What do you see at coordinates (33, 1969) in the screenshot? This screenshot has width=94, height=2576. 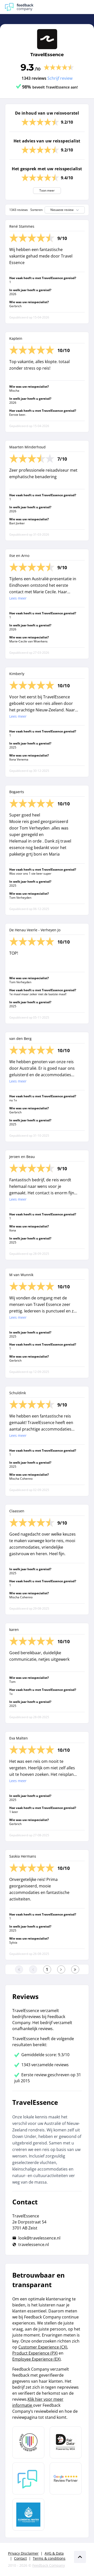 I see `[Ga naar de vorige pagina]` at bounding box center [33, 1969].